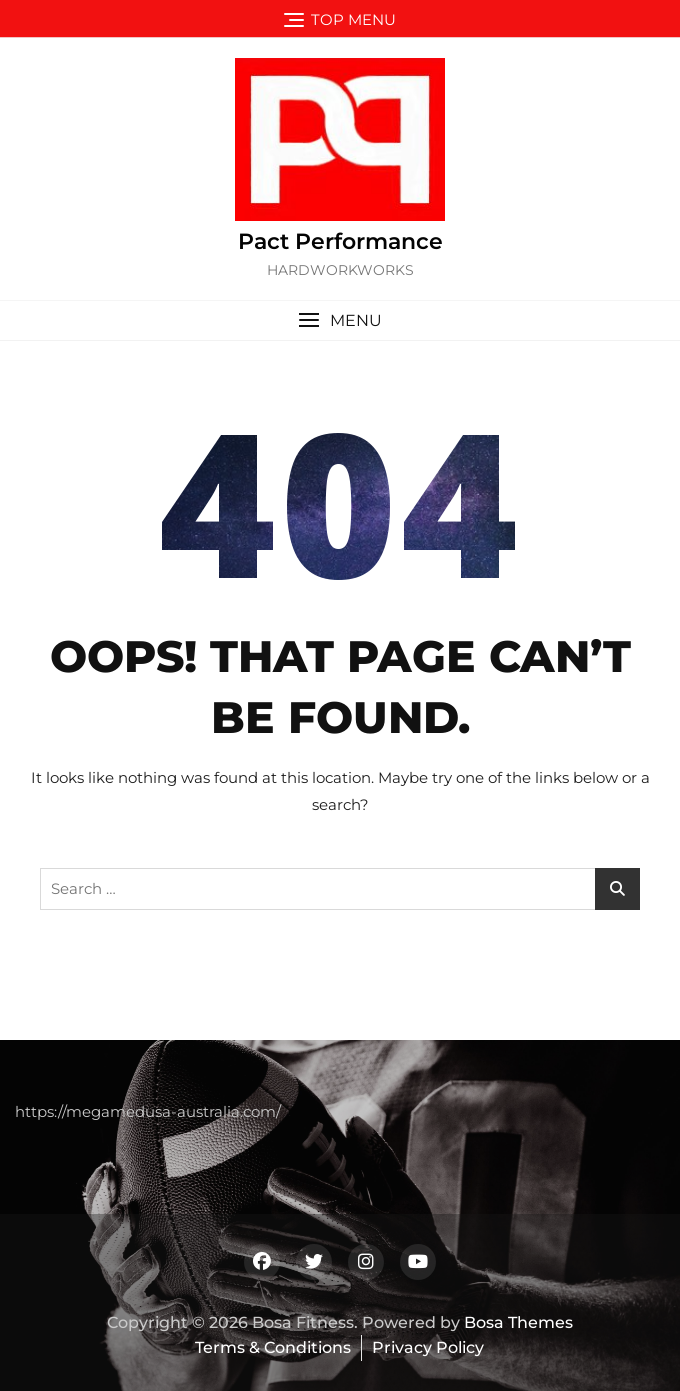 This screenshot has height=1391, width=680. What do you see at coordinates (428, 1347) in the screenshot?
I see `Privacy Policy` at bounding box center [428, 1347].